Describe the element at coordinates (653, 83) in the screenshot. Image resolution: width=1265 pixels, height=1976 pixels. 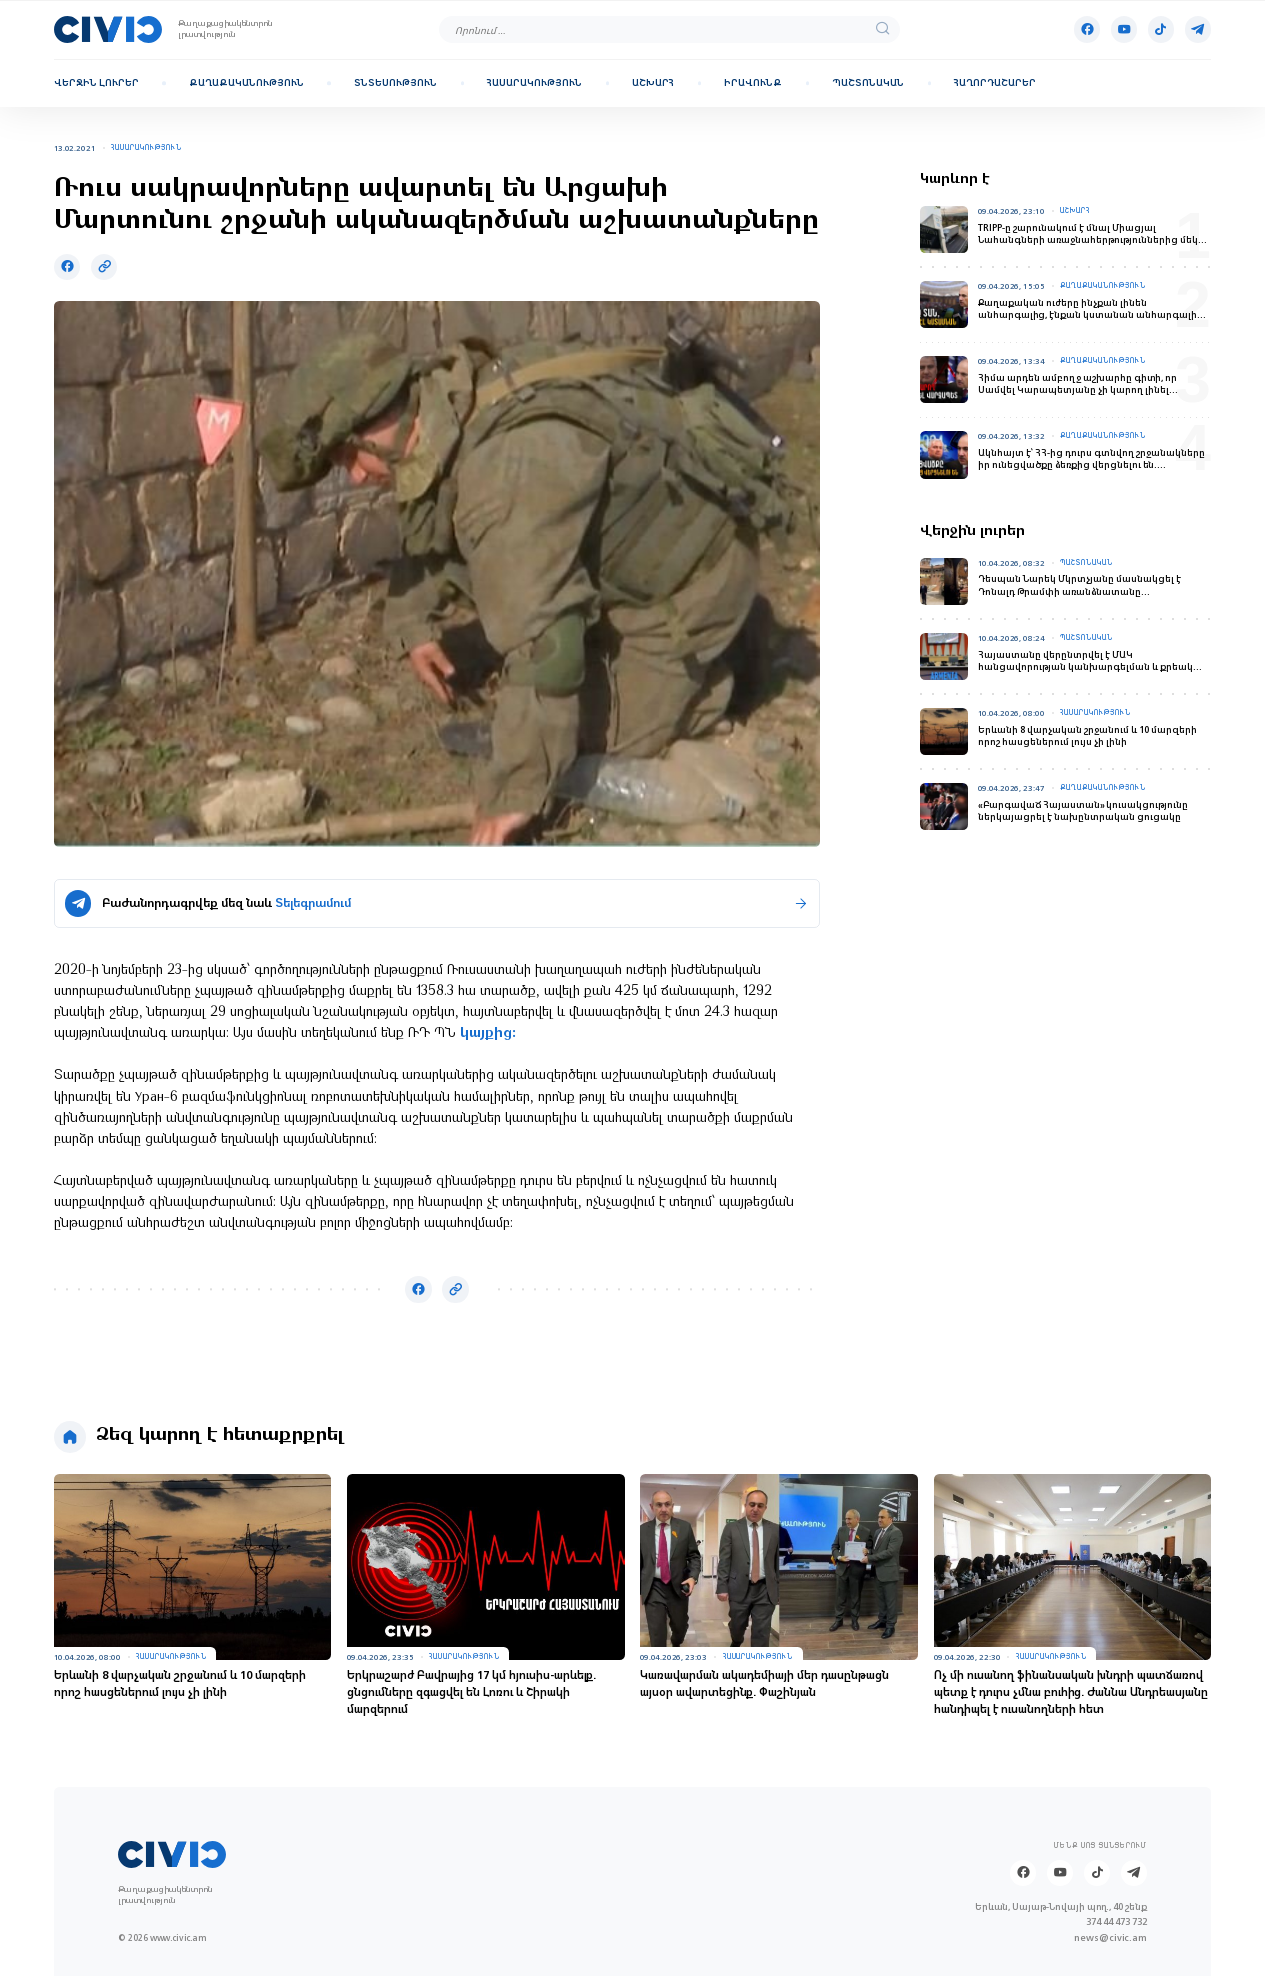
I see `Աշխարհ` at that location.